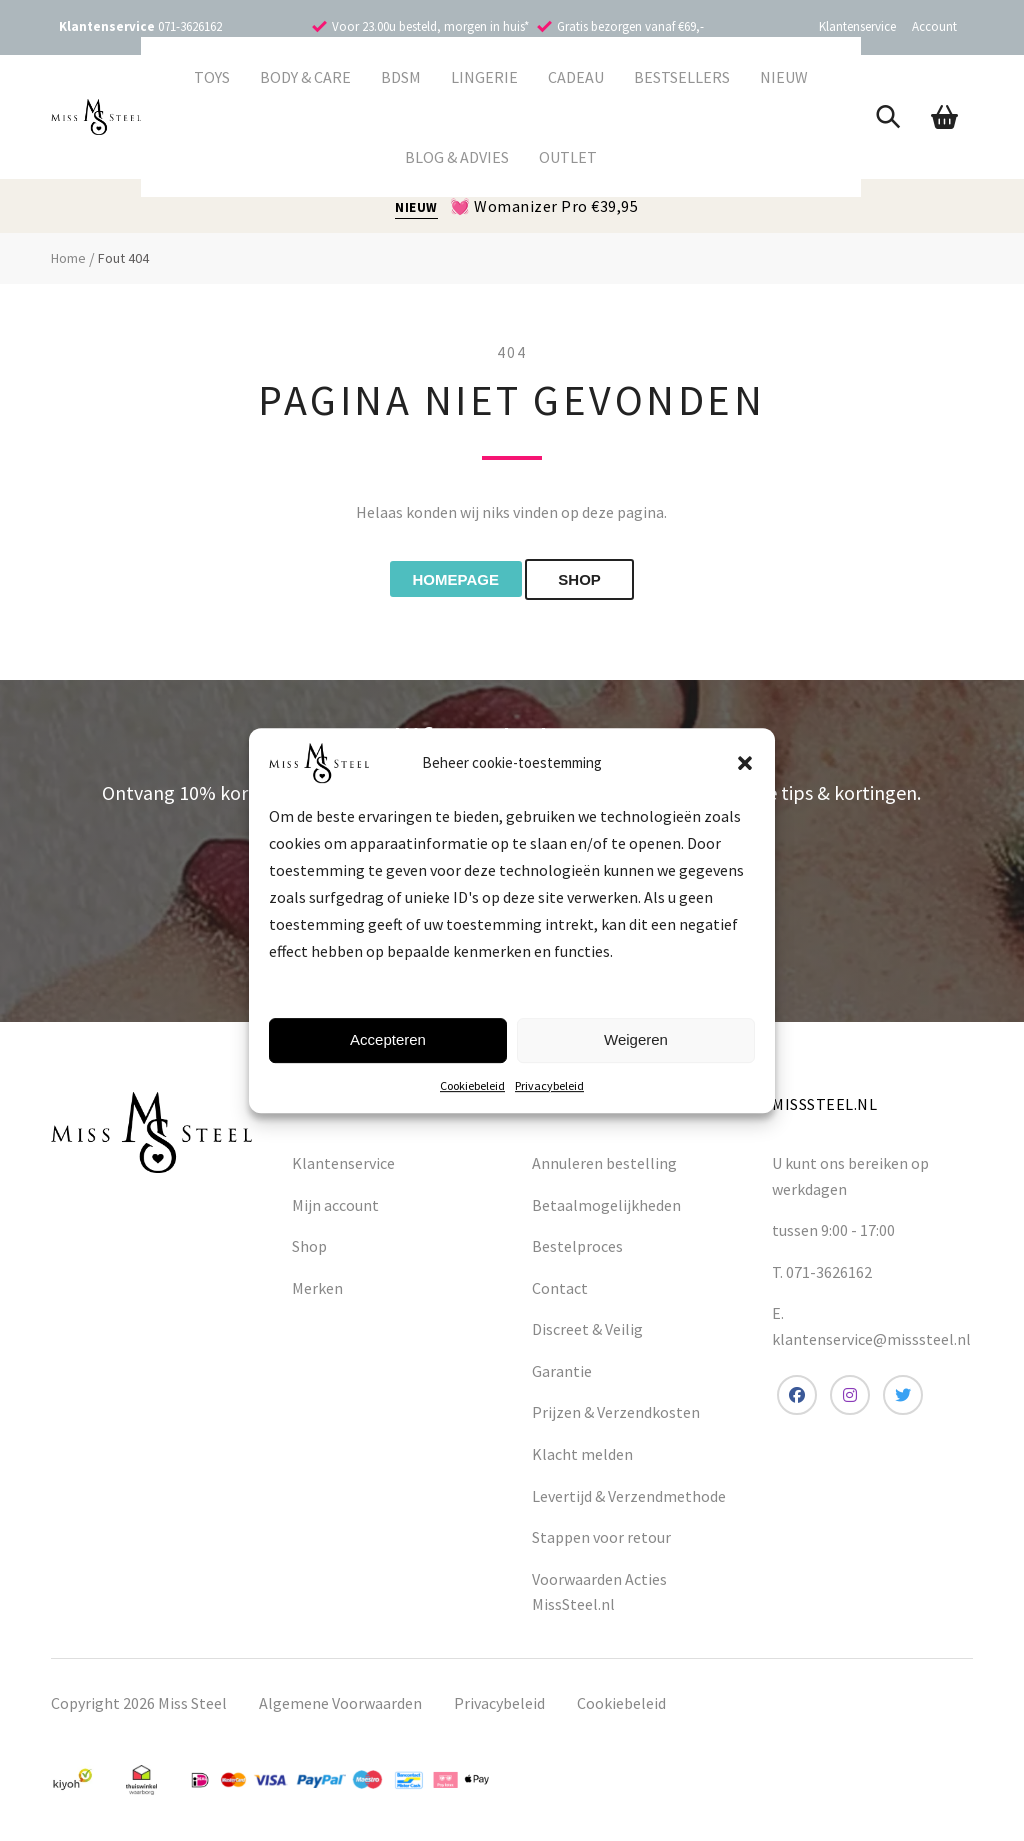  Describe the element at coordinates (549, 1085) in the screenshot. I see `Privacybeleid` at that location.